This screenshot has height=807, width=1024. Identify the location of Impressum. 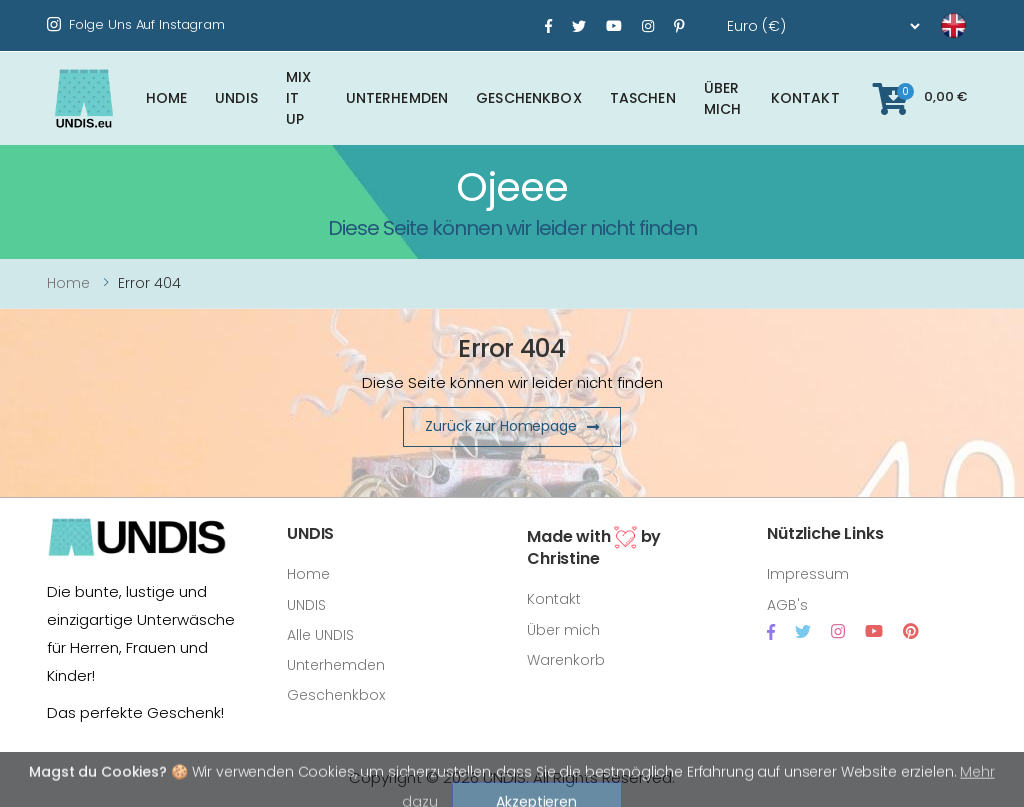
(808, 574).